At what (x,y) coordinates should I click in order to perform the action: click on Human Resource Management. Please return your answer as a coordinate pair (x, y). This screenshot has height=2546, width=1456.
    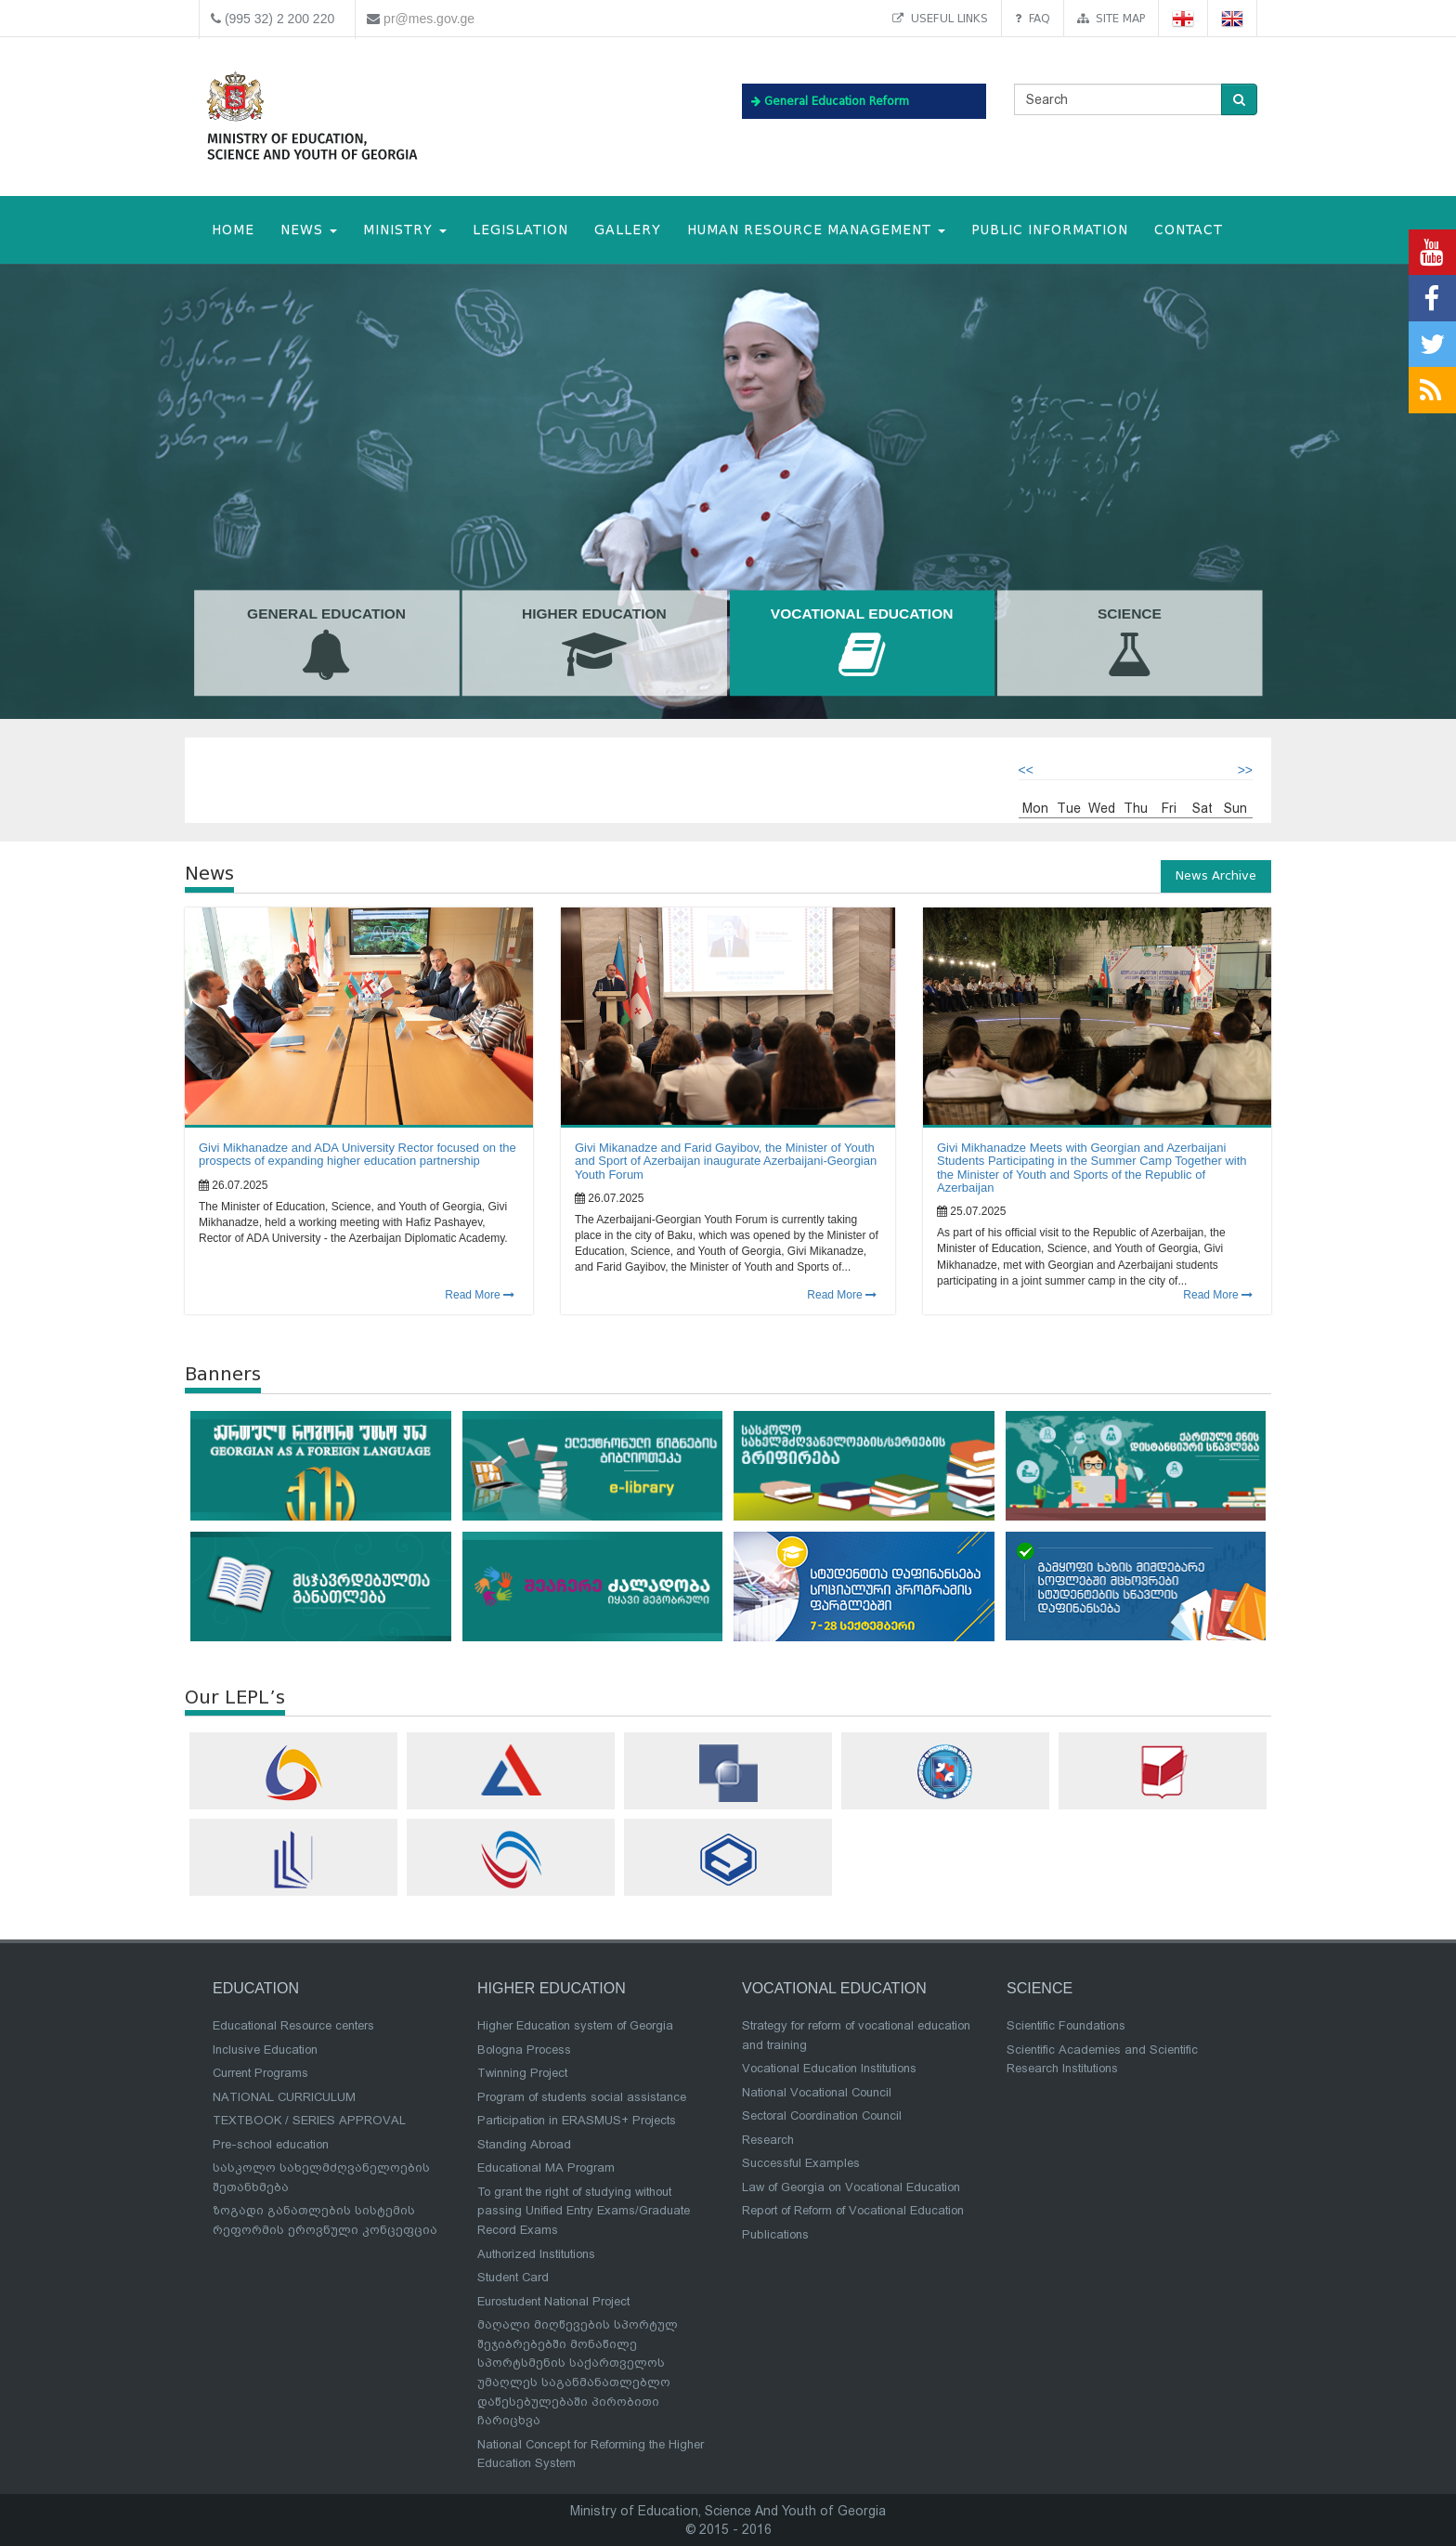
    Looking at the image, I should click on (816, 230).